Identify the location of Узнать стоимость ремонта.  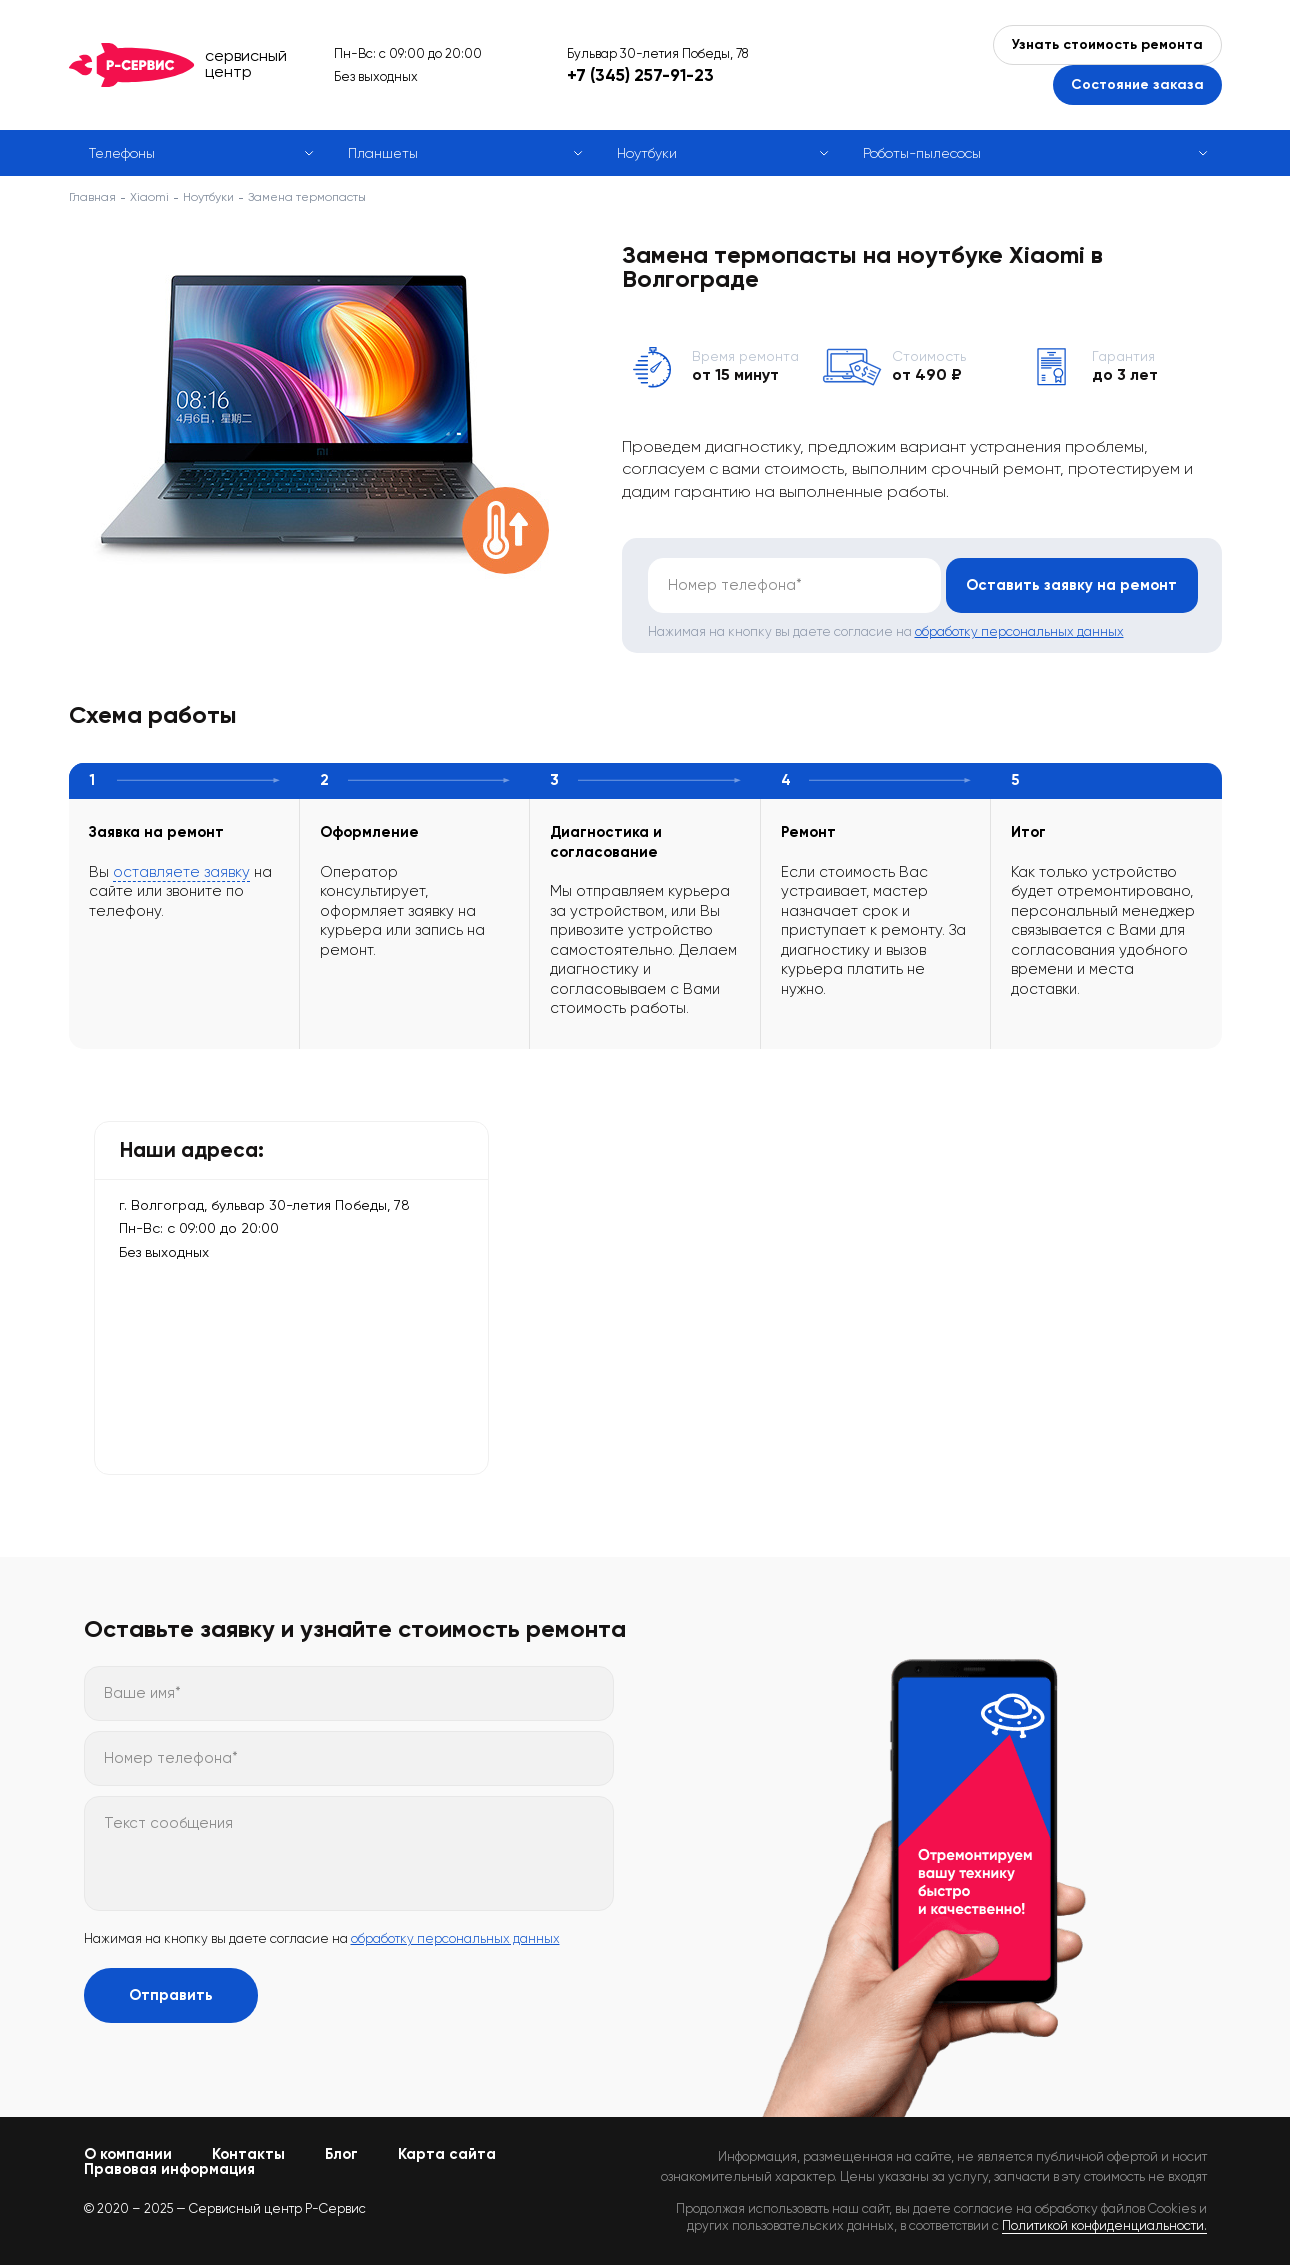
(1107, 44).